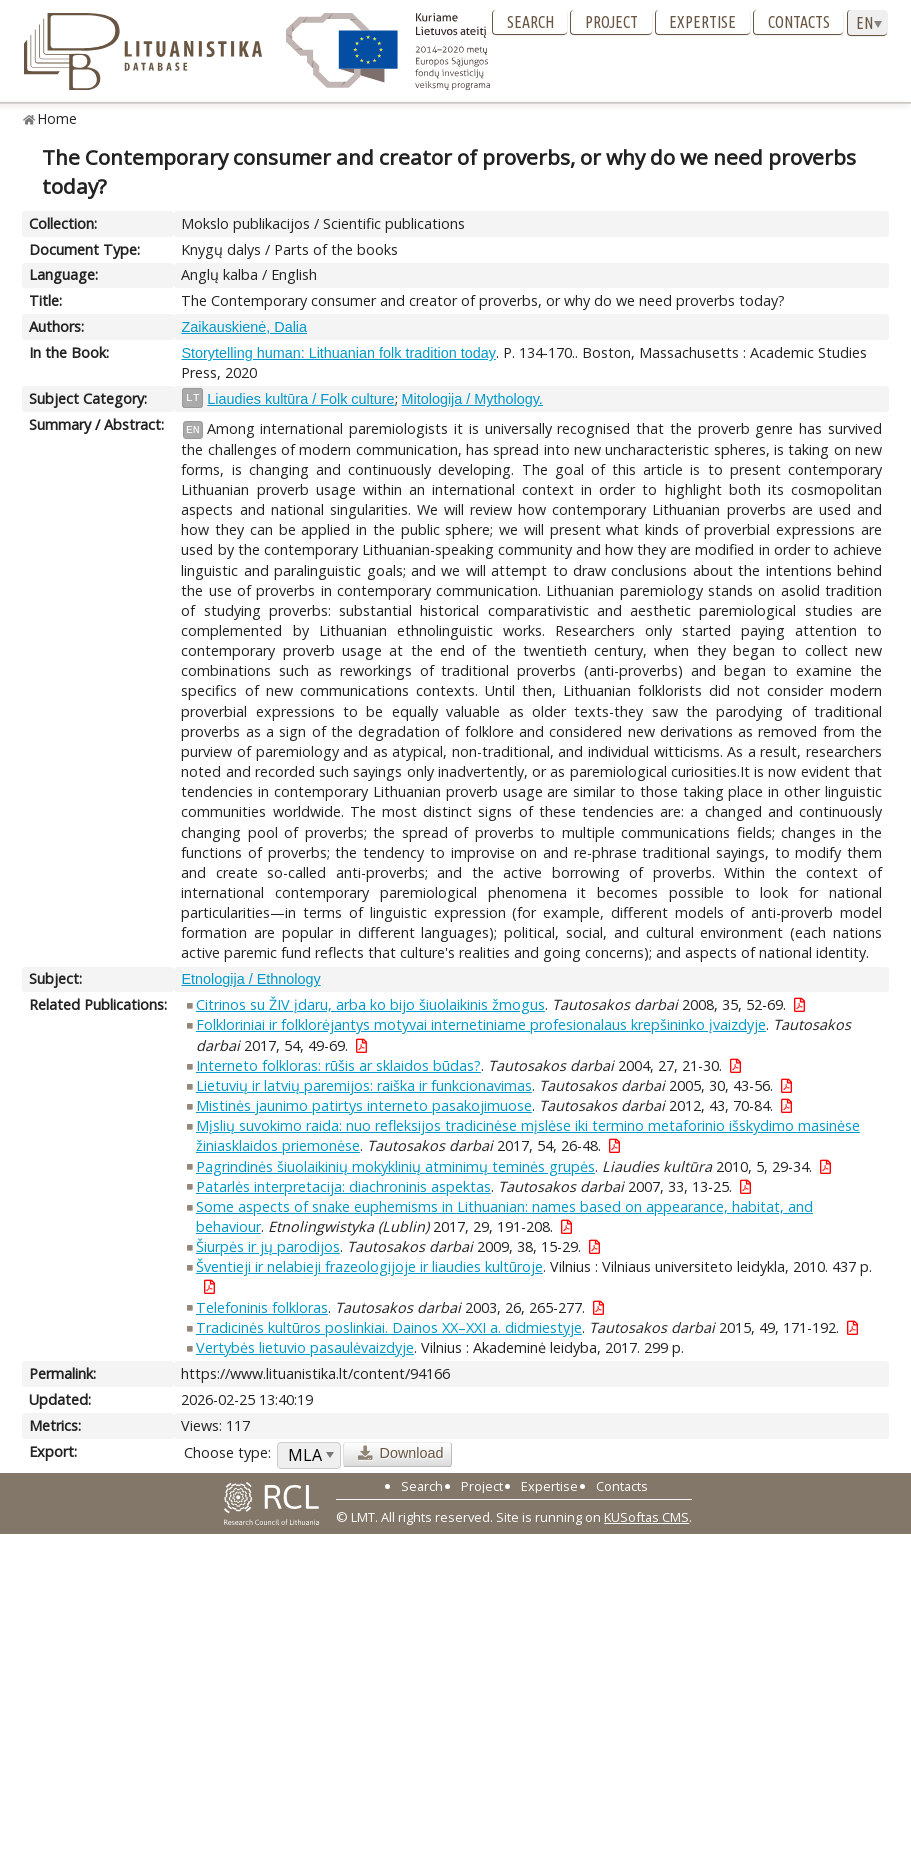 This screenshot has height=1857, width=911. I want to click on Expertise, so click(702, 22).